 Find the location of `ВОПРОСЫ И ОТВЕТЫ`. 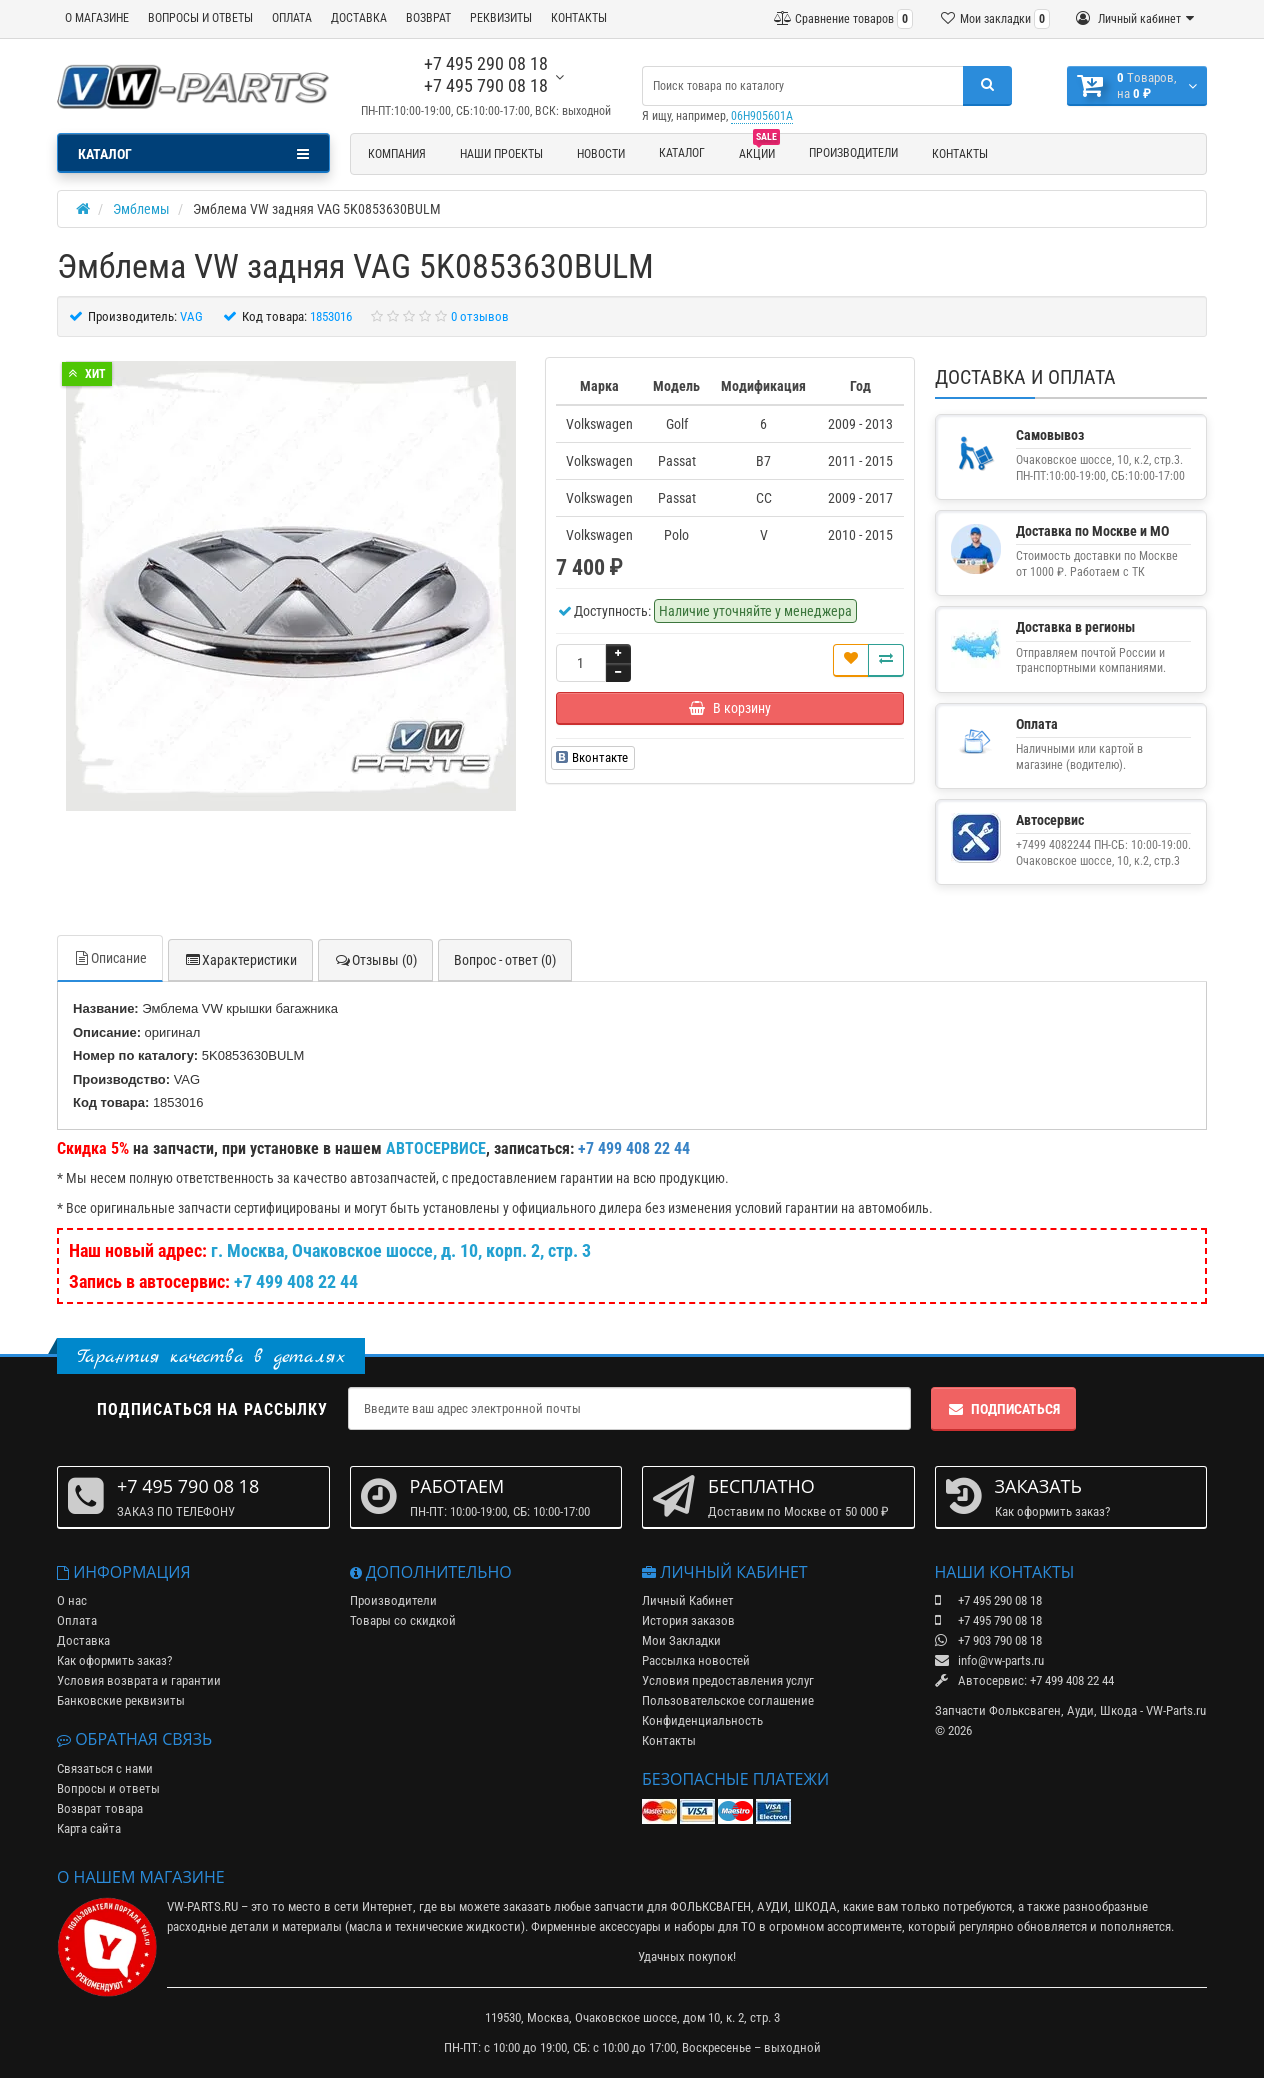

ВОПРОСЫ И ОТВЕТЫ is located at coordinates (200, 18).